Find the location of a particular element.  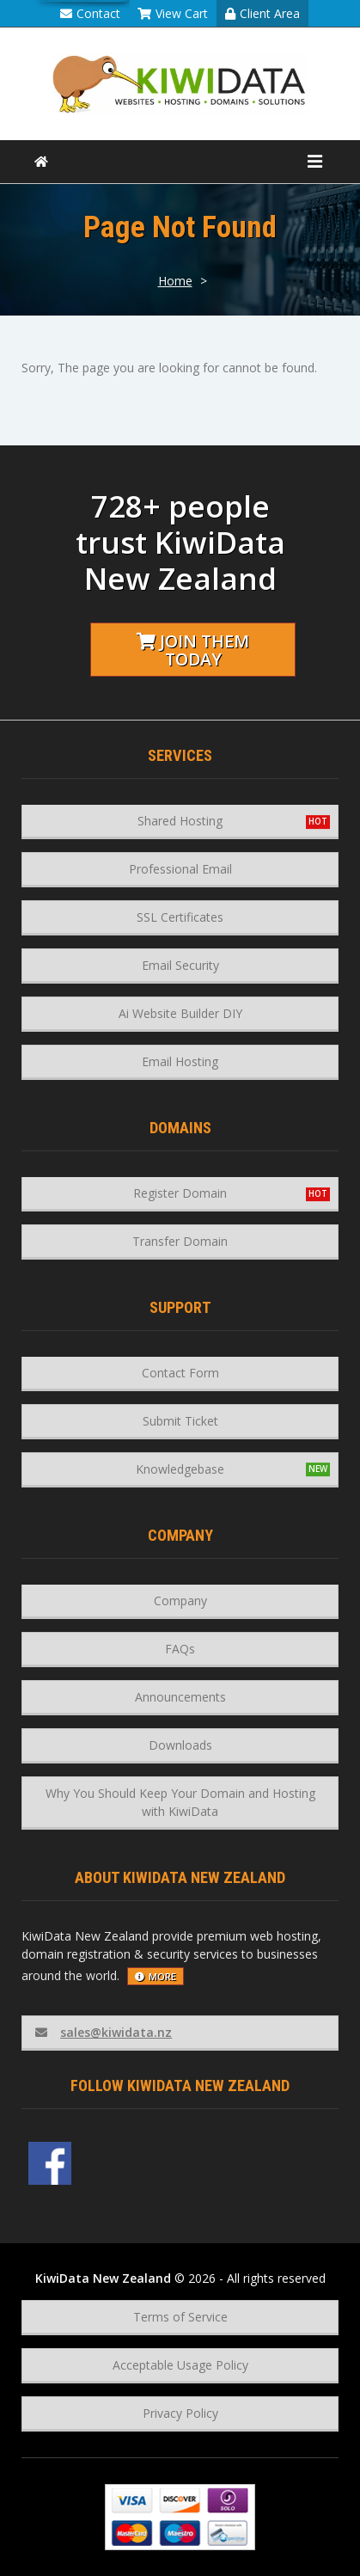

Why You Should Keep Your Domain and Hosting with KiwiData is located at coordinates (180, 1802).